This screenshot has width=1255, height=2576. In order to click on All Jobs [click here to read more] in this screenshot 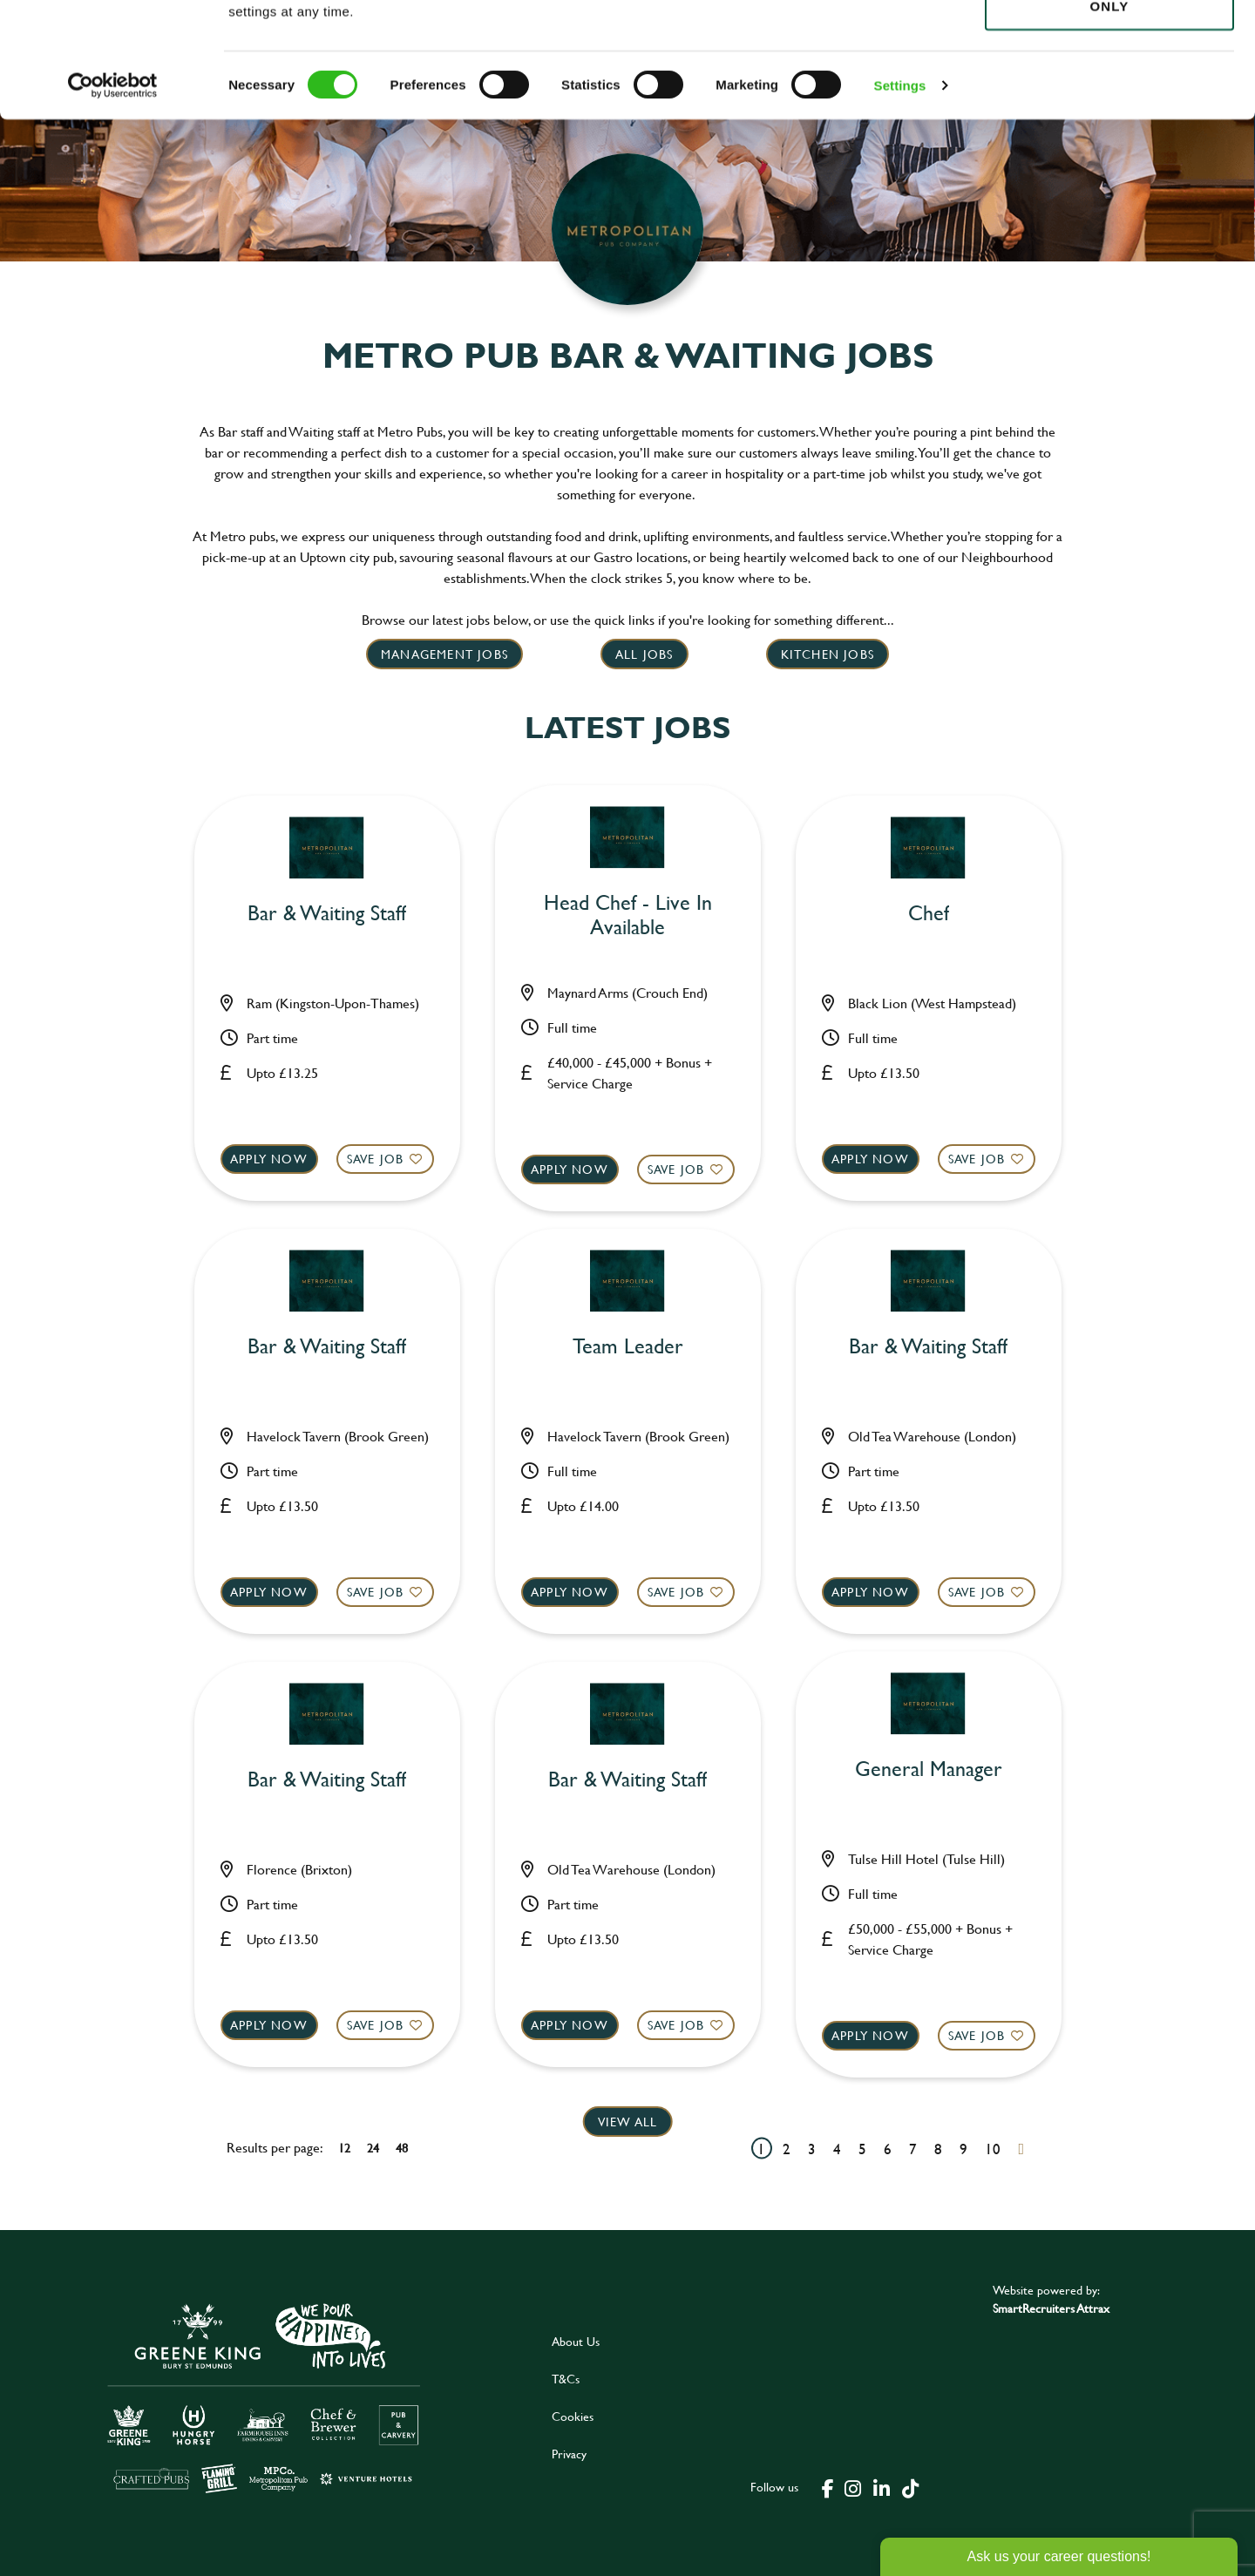, I will do `click(644, 654)`.